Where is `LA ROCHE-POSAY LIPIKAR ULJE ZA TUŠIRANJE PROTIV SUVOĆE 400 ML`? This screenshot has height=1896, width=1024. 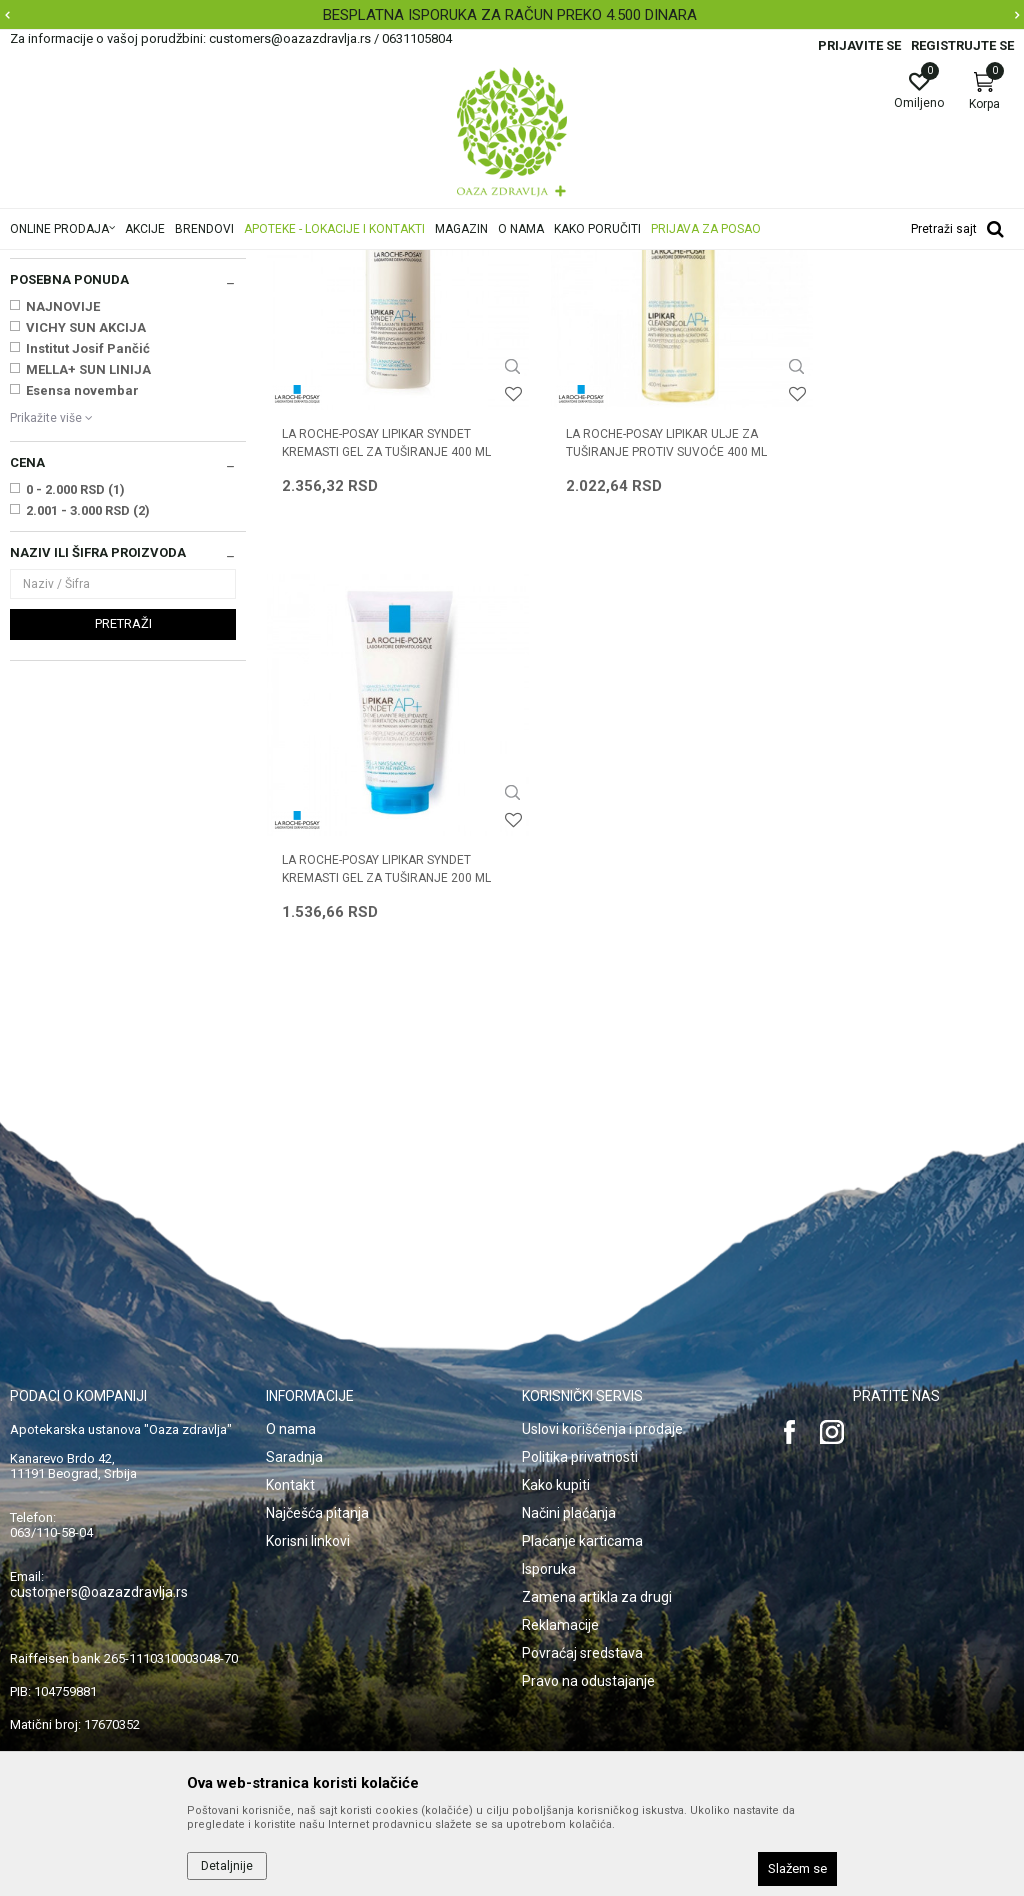 LA ROCHE-POSAY LIPIKAR ULJE ZA TUŠIRANJE PROTIV SUVOĆE 400 ML is located at coordinates (638, 665).